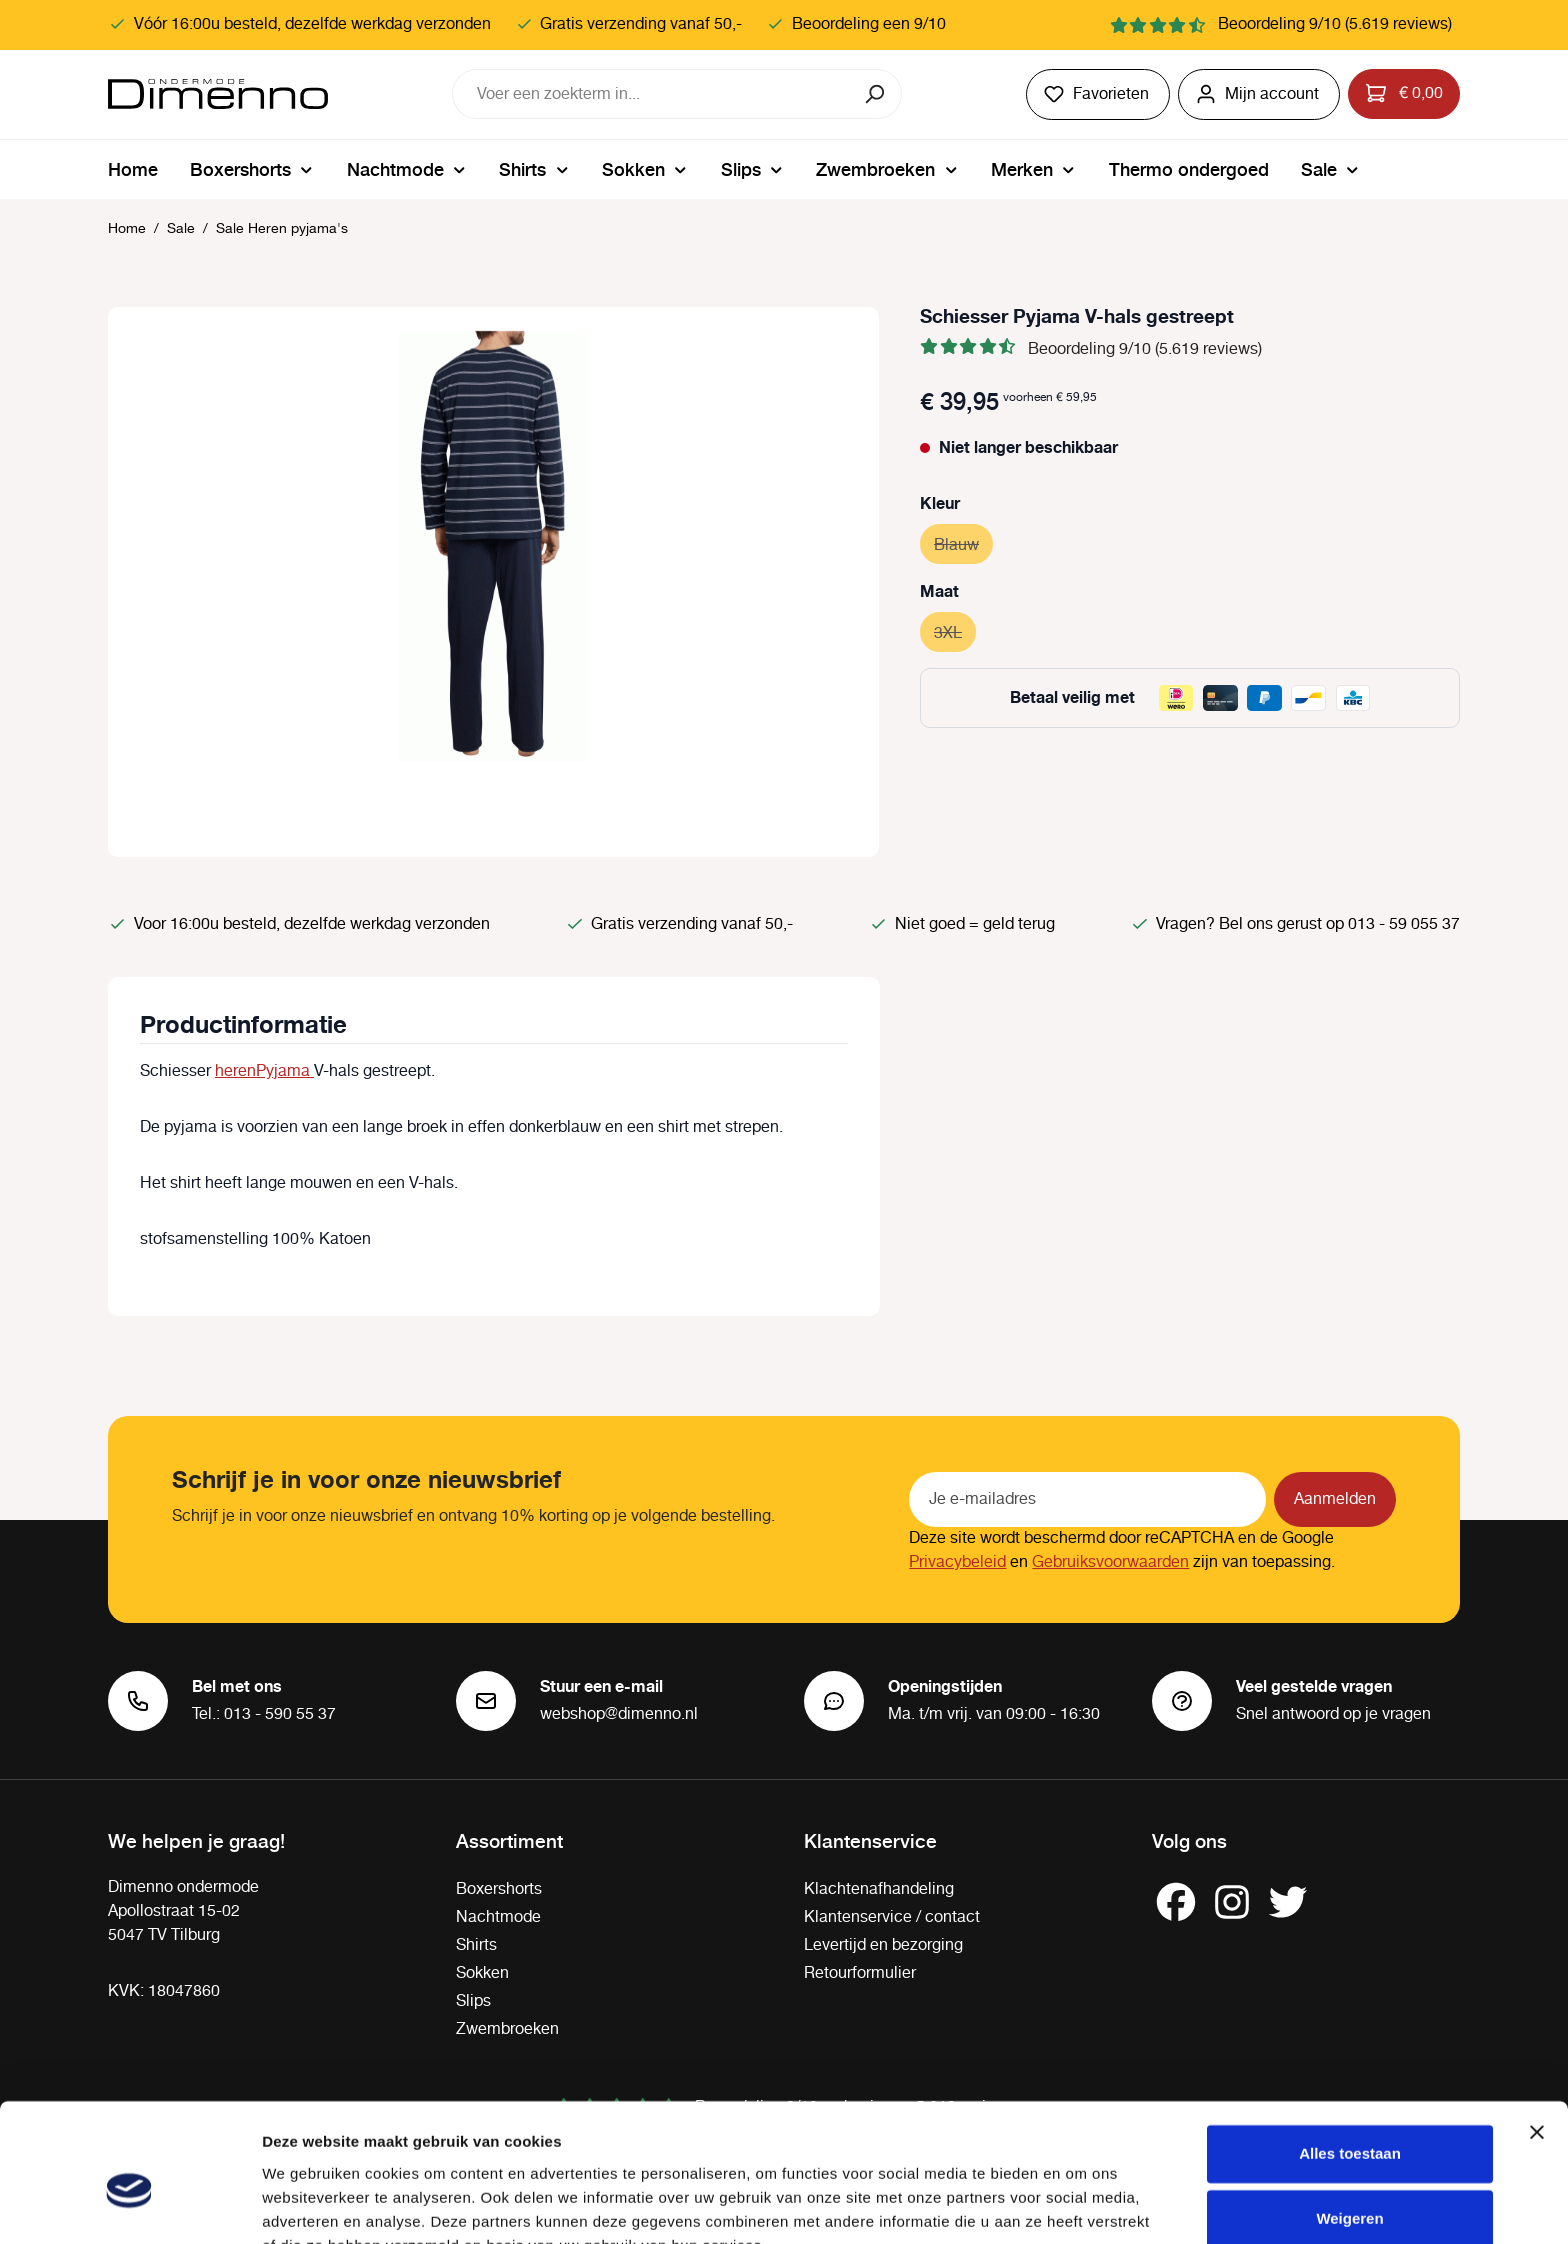 The image size is (1568, 2244). I want to click on Klantenservice / contact, so click(892, 1917).